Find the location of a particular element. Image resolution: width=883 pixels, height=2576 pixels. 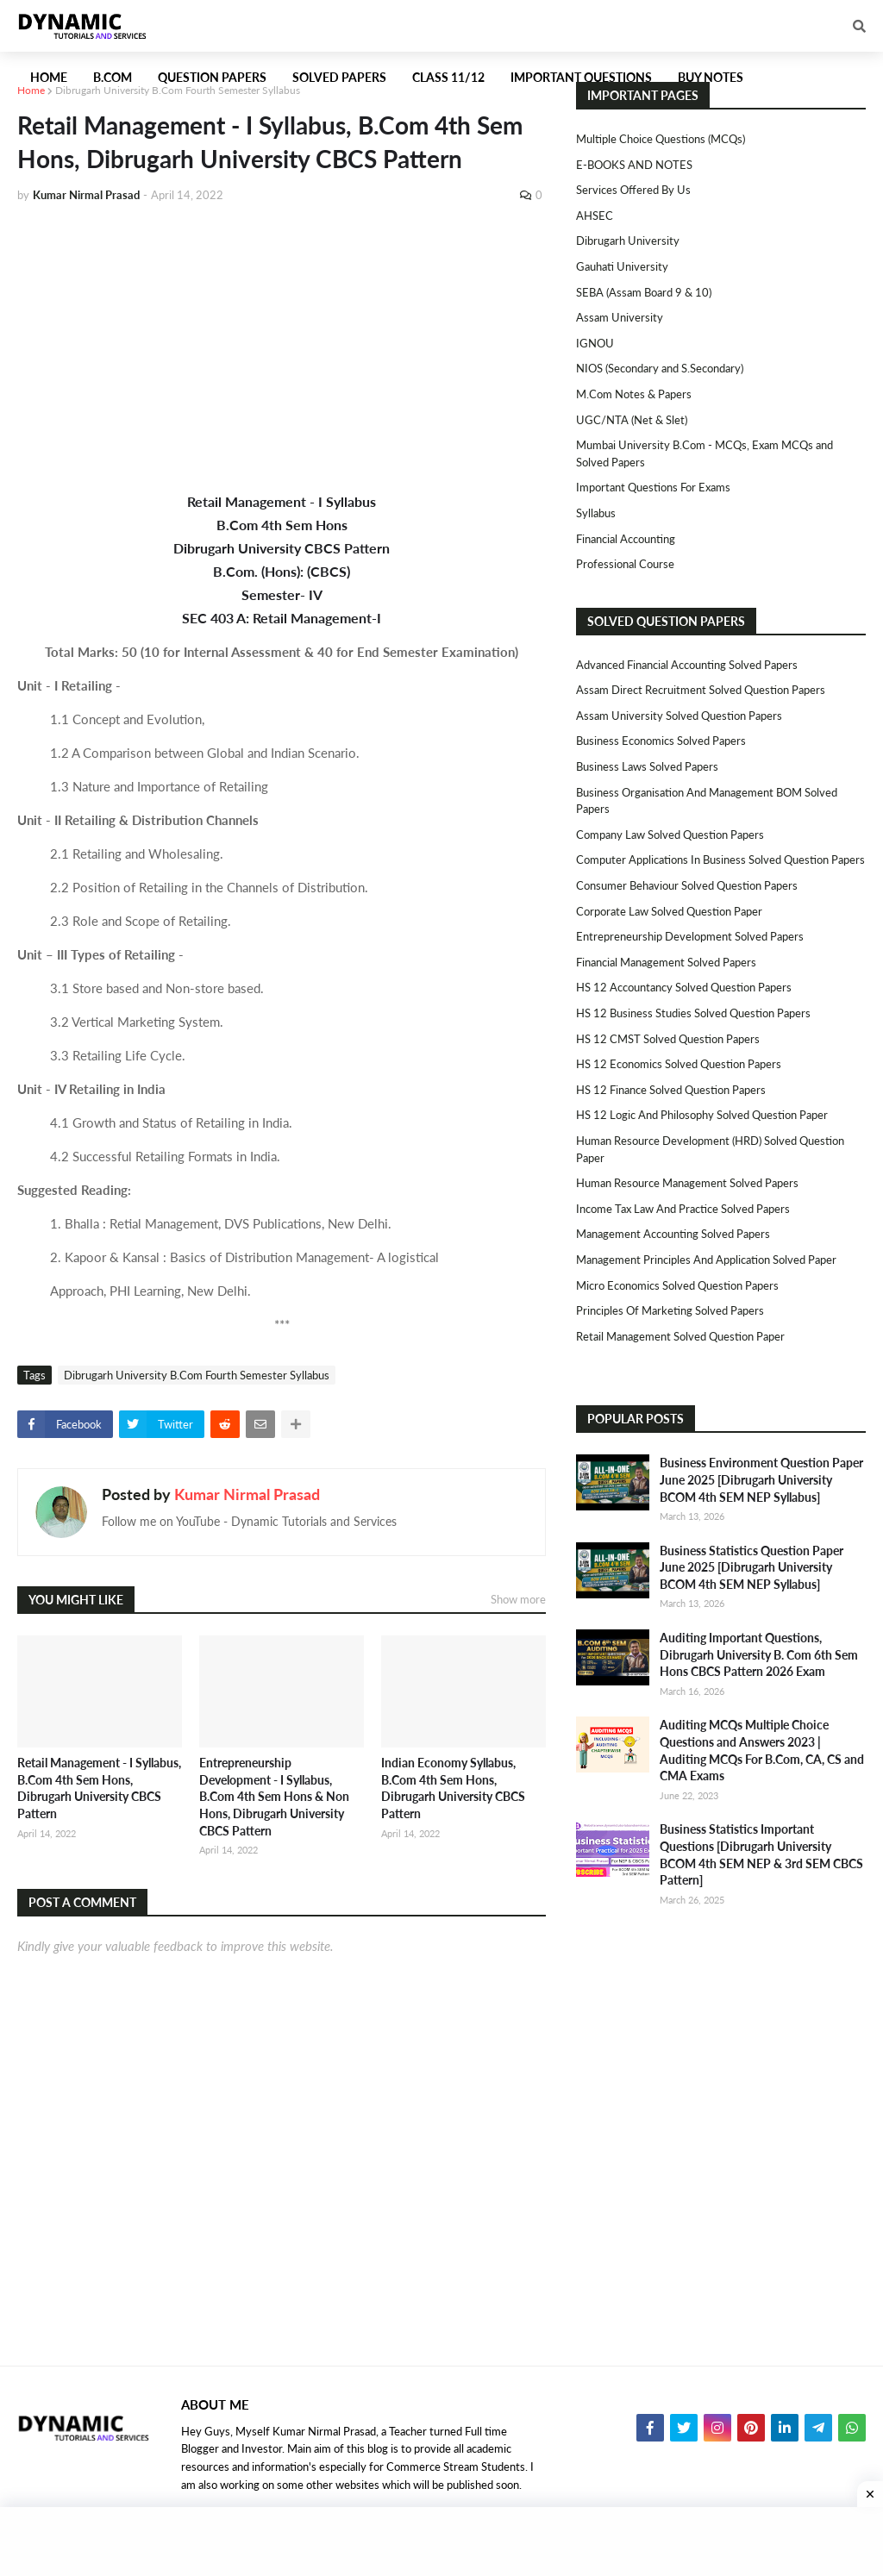

IGNOU is located at coordinates (595, 343).